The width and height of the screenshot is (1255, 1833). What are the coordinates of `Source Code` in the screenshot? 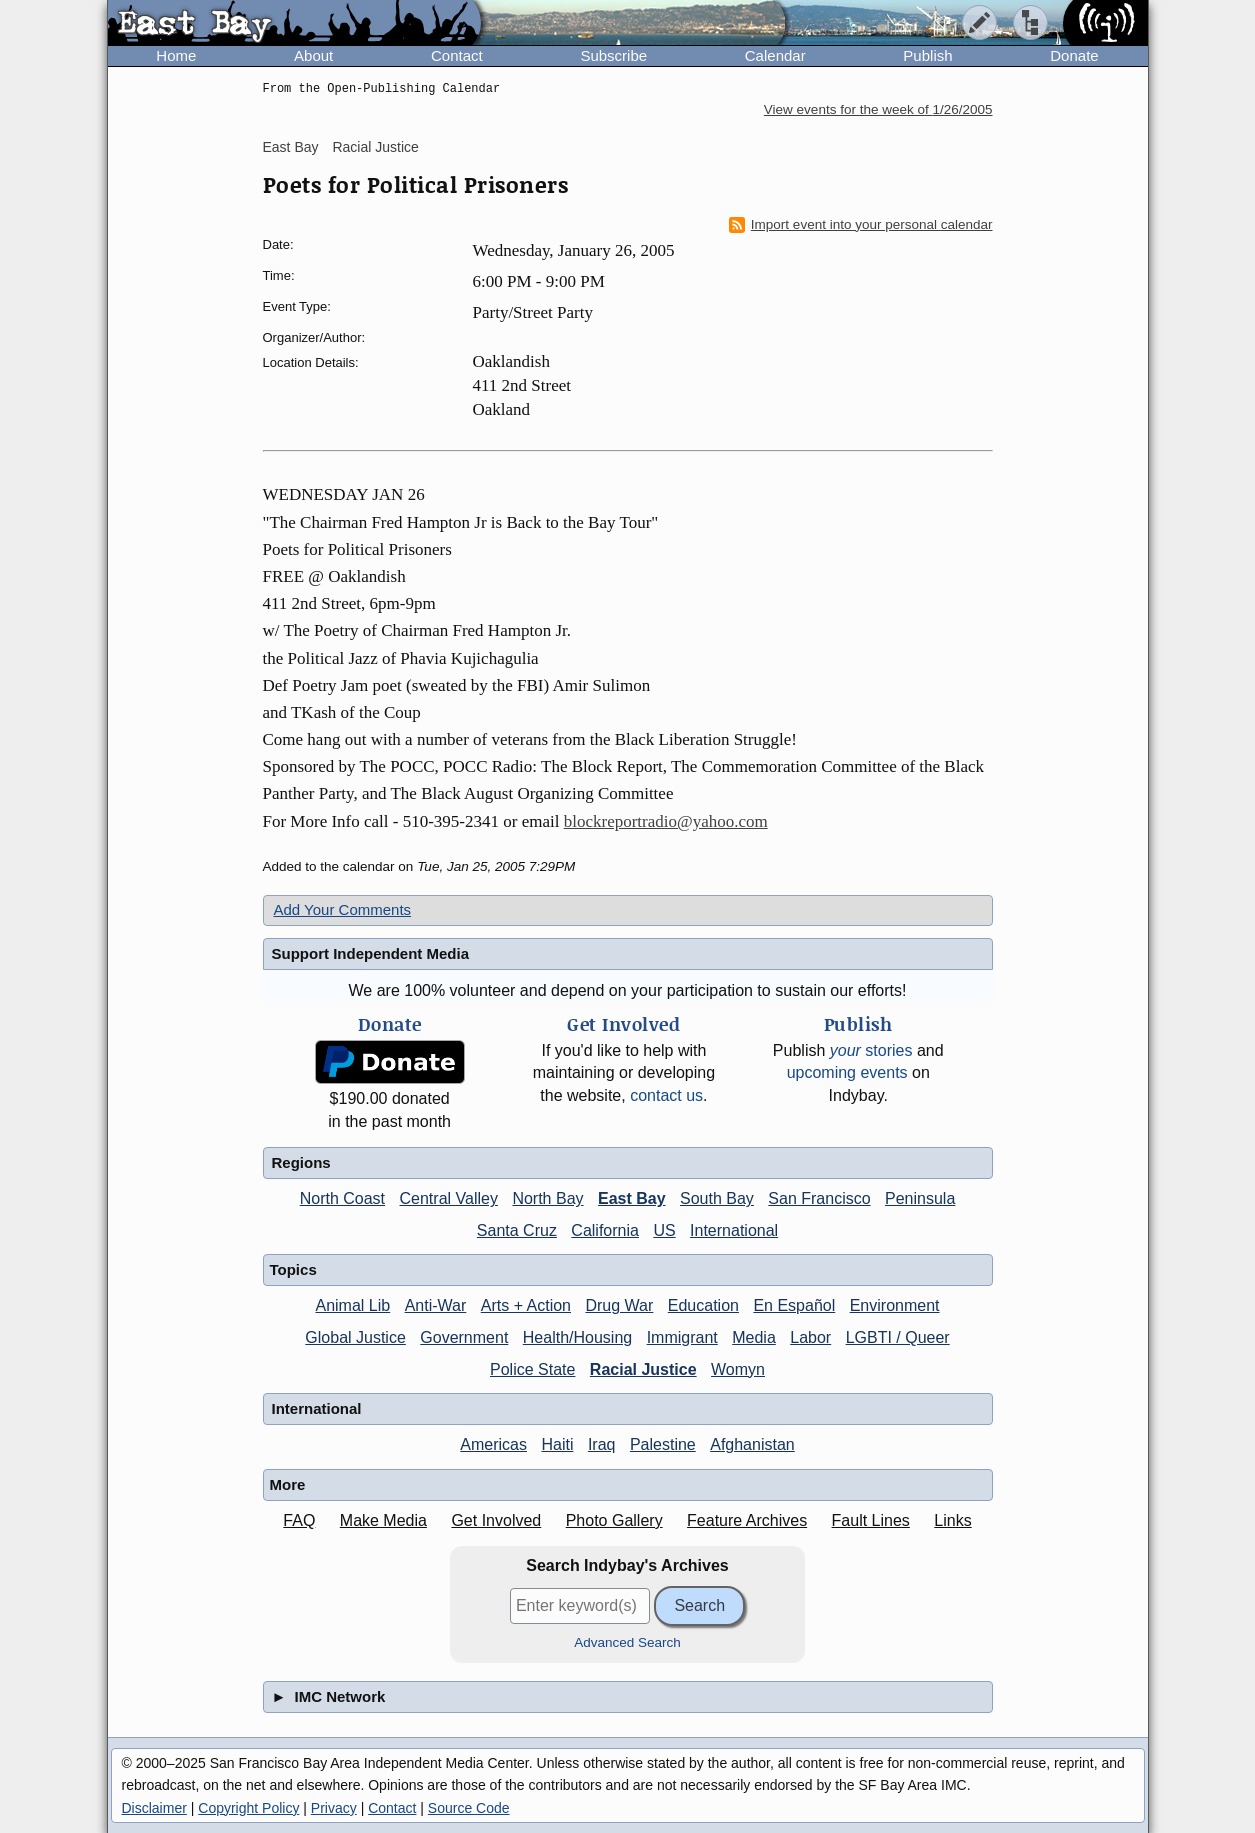 It's located at (469, 1808).